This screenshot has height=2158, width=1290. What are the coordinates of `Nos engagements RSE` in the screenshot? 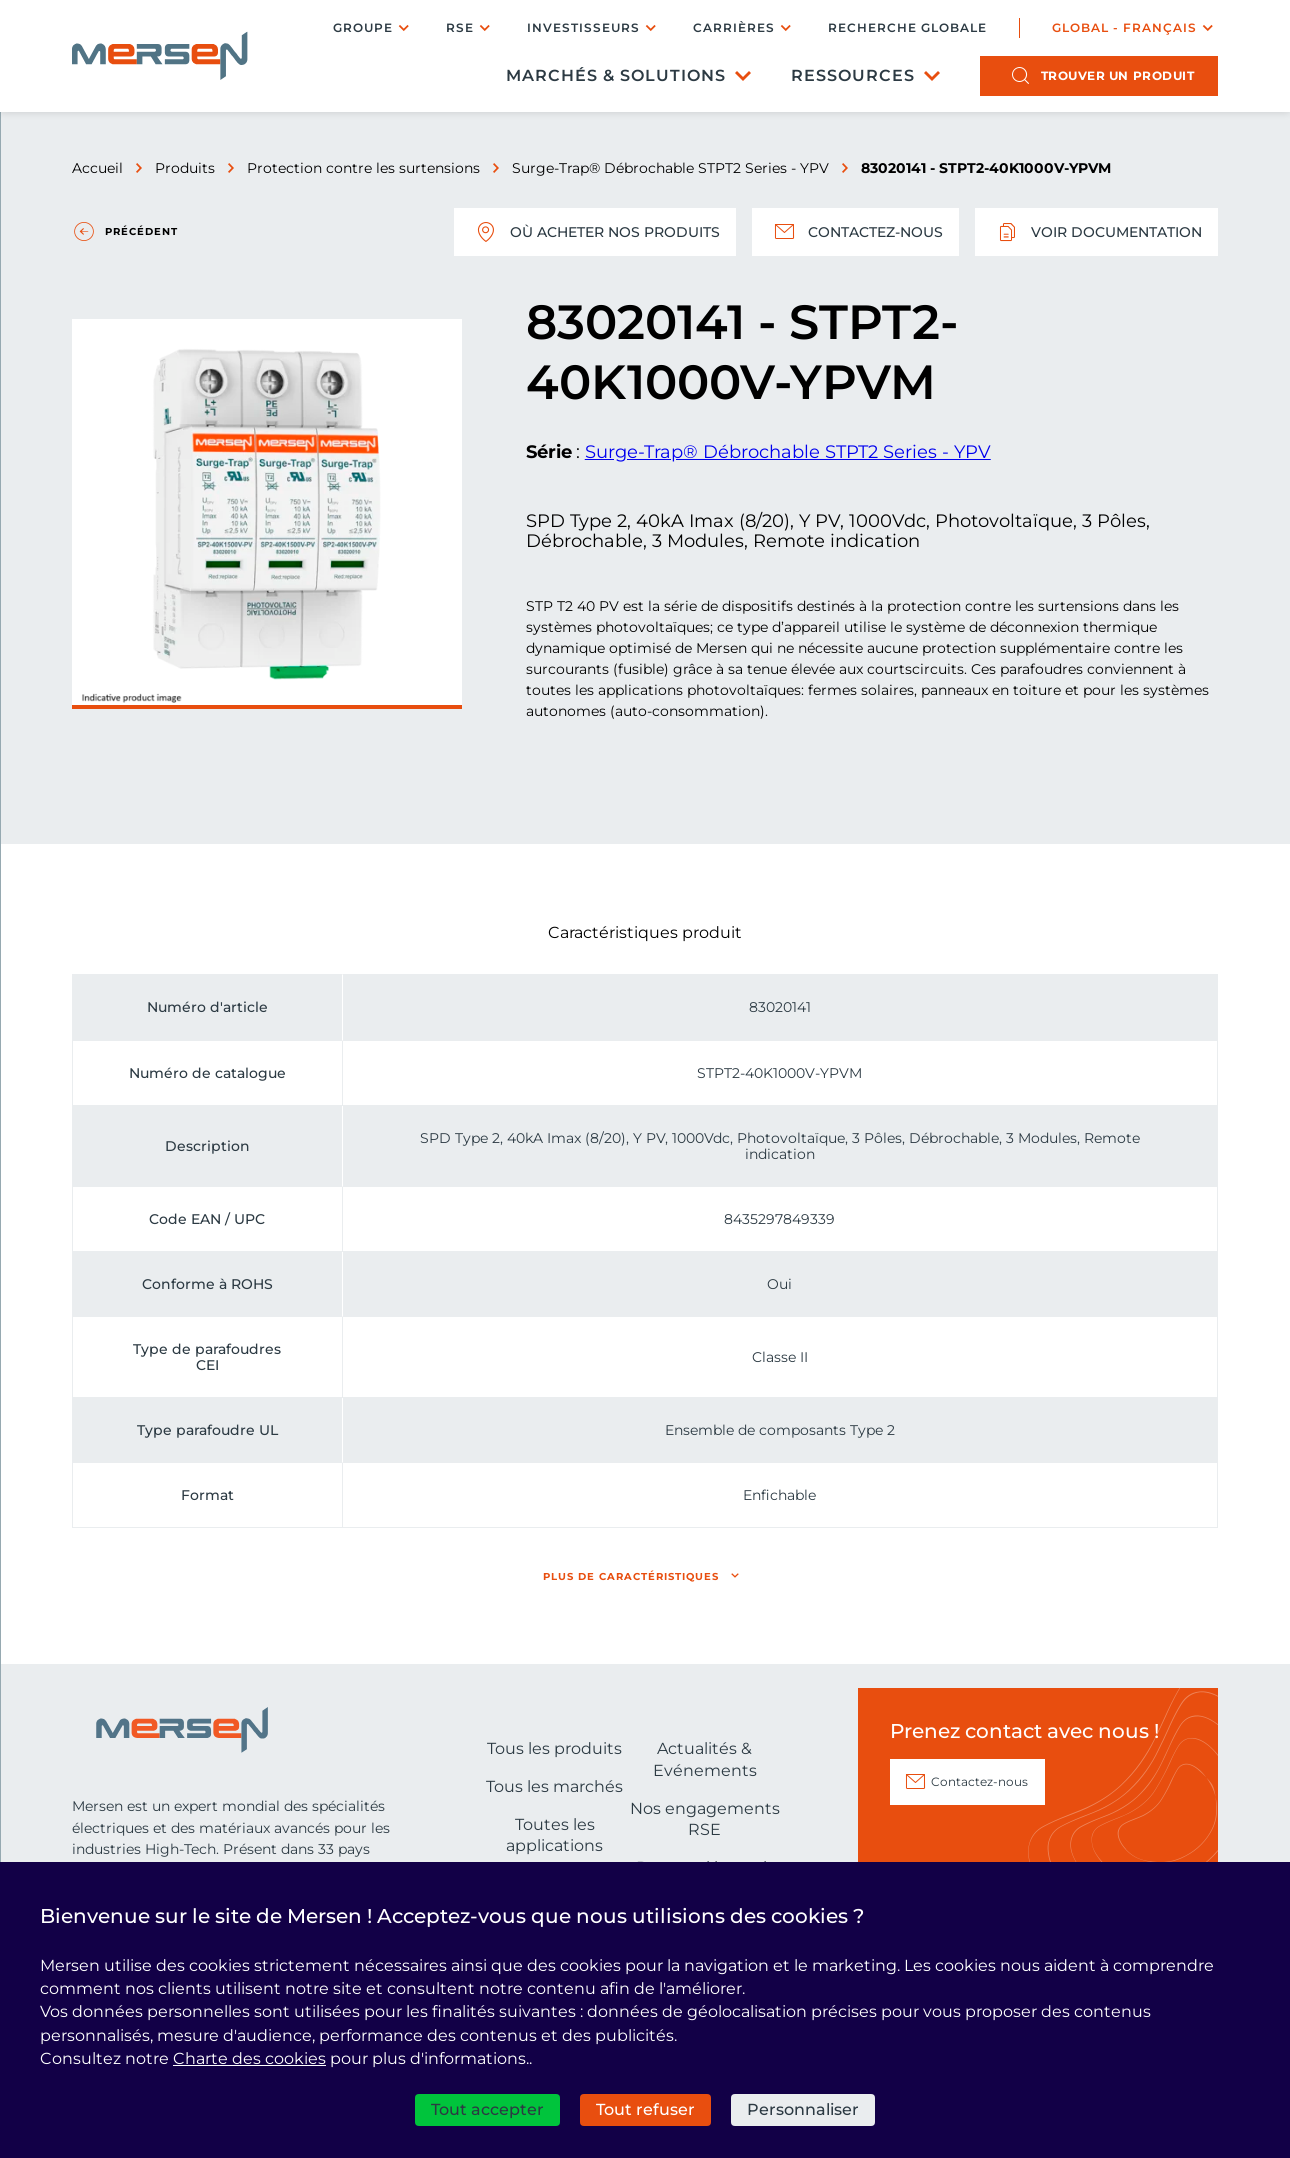 It's located at (705, 1819).